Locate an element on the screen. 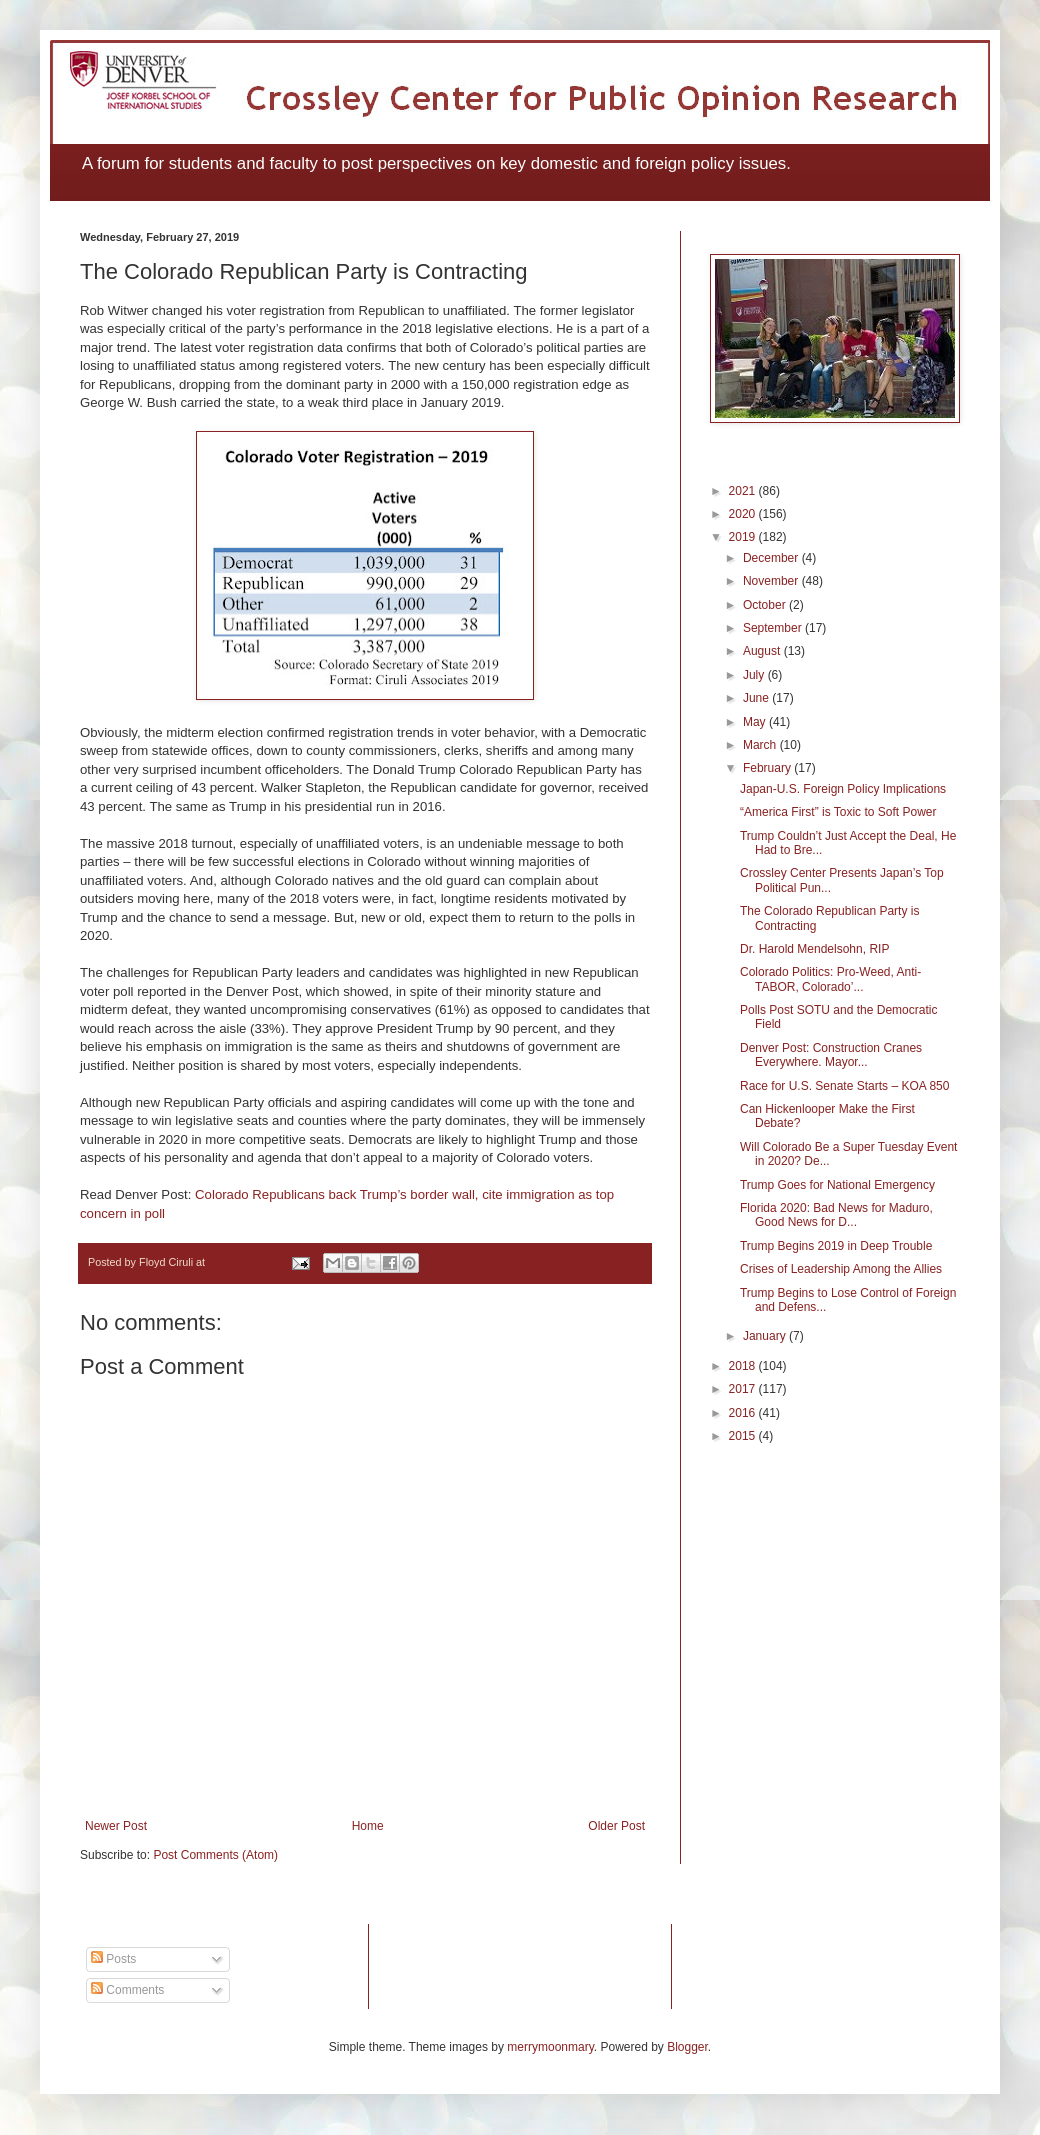 The image size is (1040, 2135). Comments is located at coordinates (127, 1990).